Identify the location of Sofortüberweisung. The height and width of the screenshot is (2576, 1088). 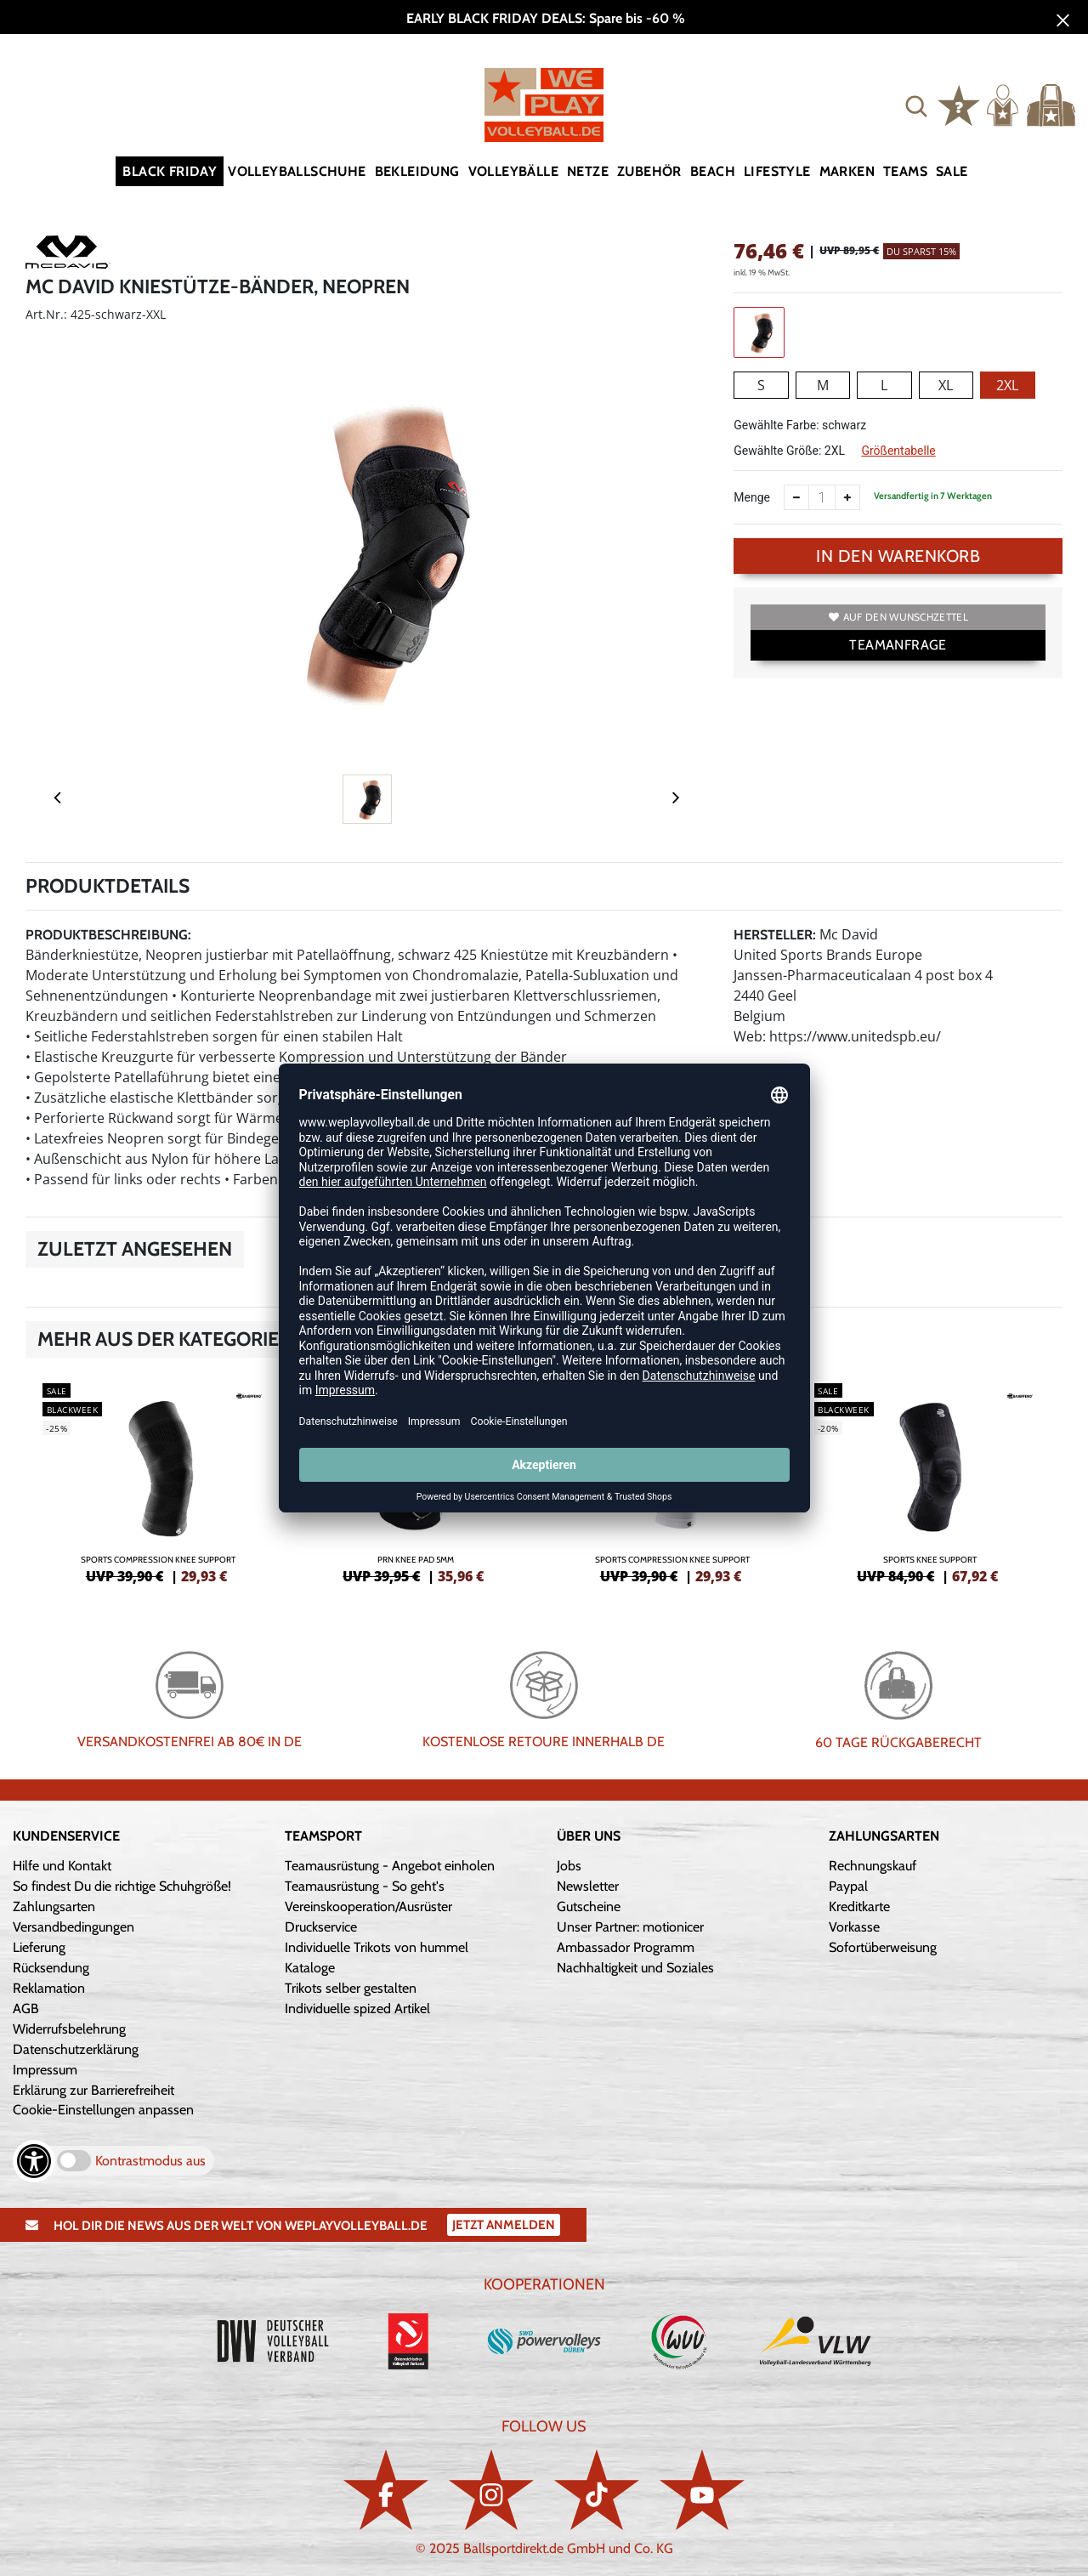
(883, 1947).